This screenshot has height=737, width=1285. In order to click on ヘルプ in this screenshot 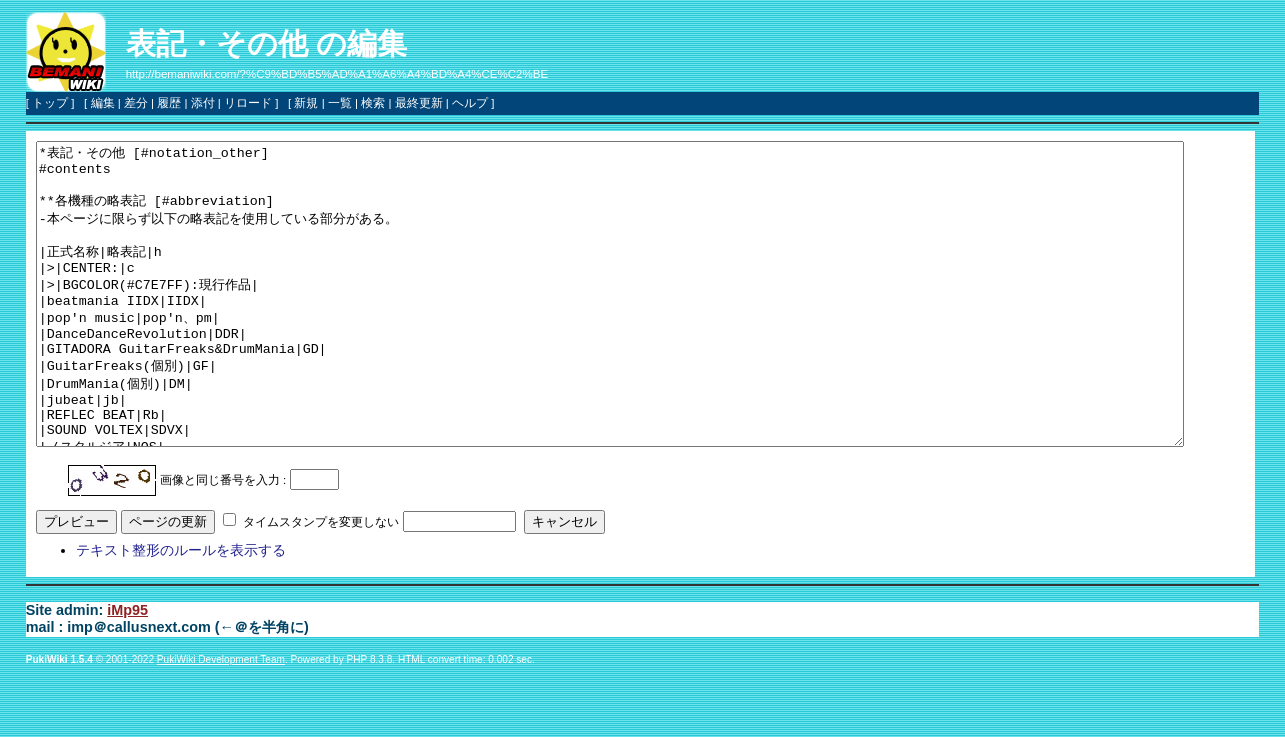, I will do `click(470, 103)`.